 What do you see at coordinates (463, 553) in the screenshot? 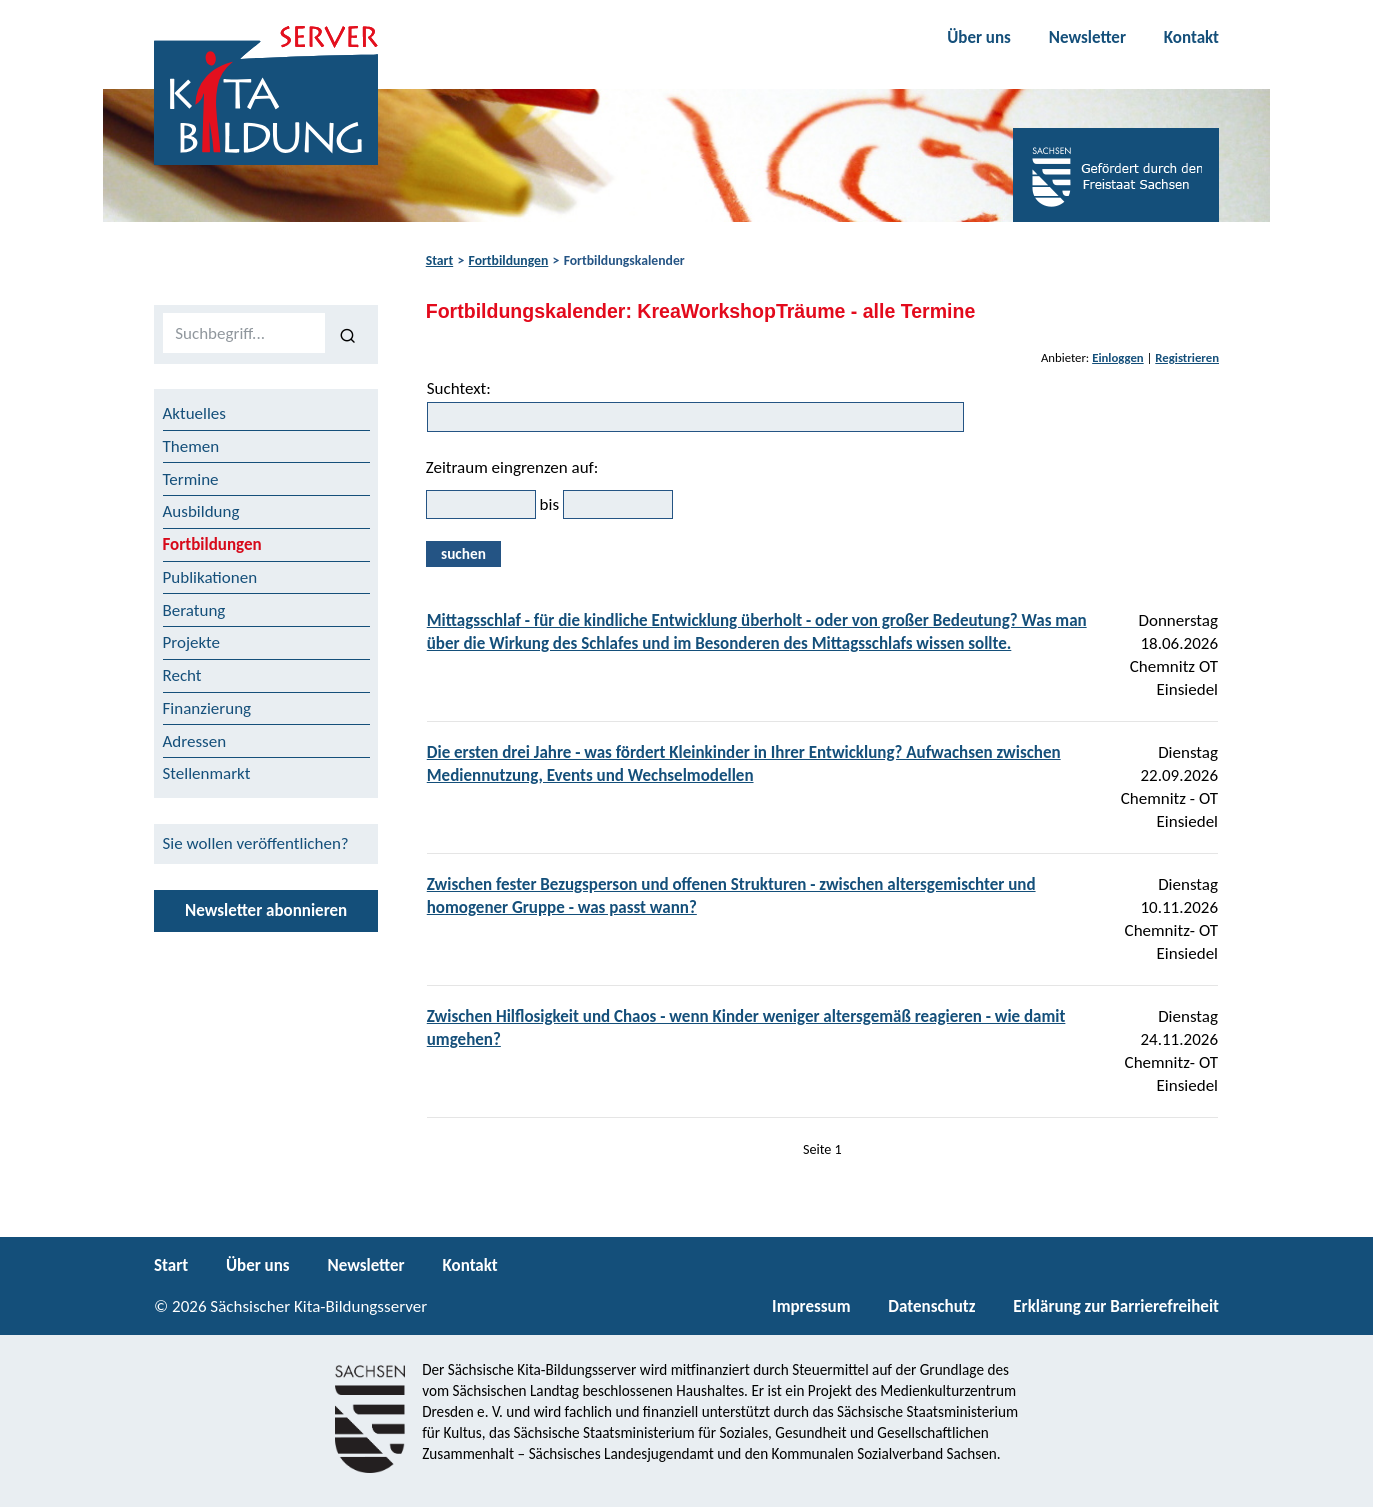
I see `suchen` at bounding box center [463, 553].